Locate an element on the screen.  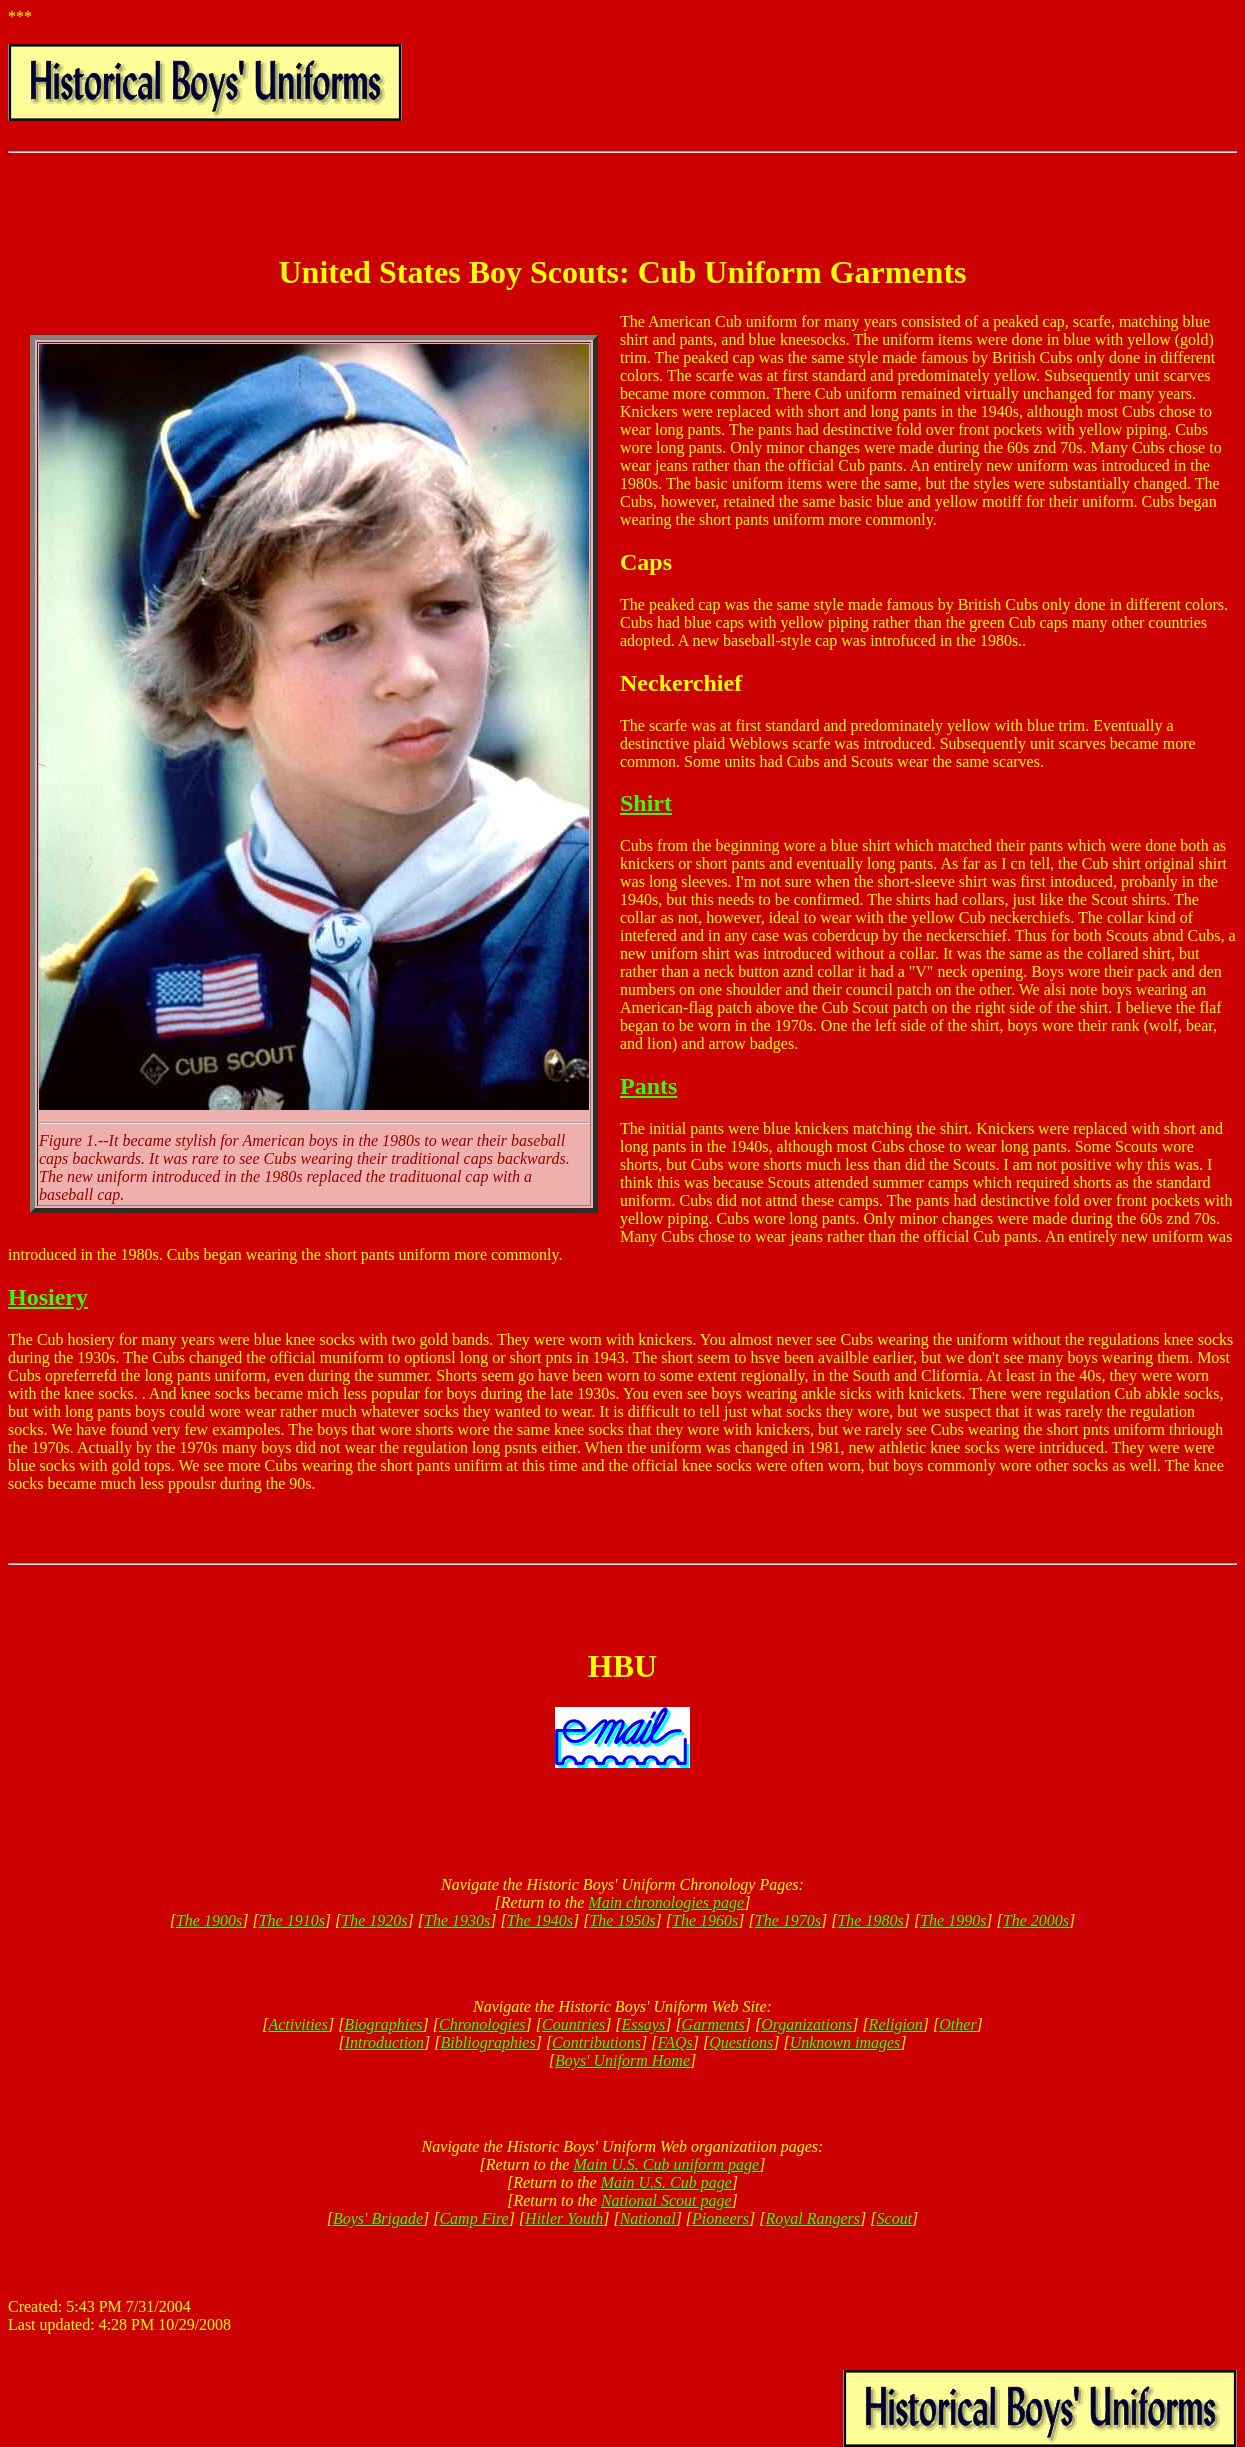
Main U.S. Cub page is located at coordinates (666, 2182).